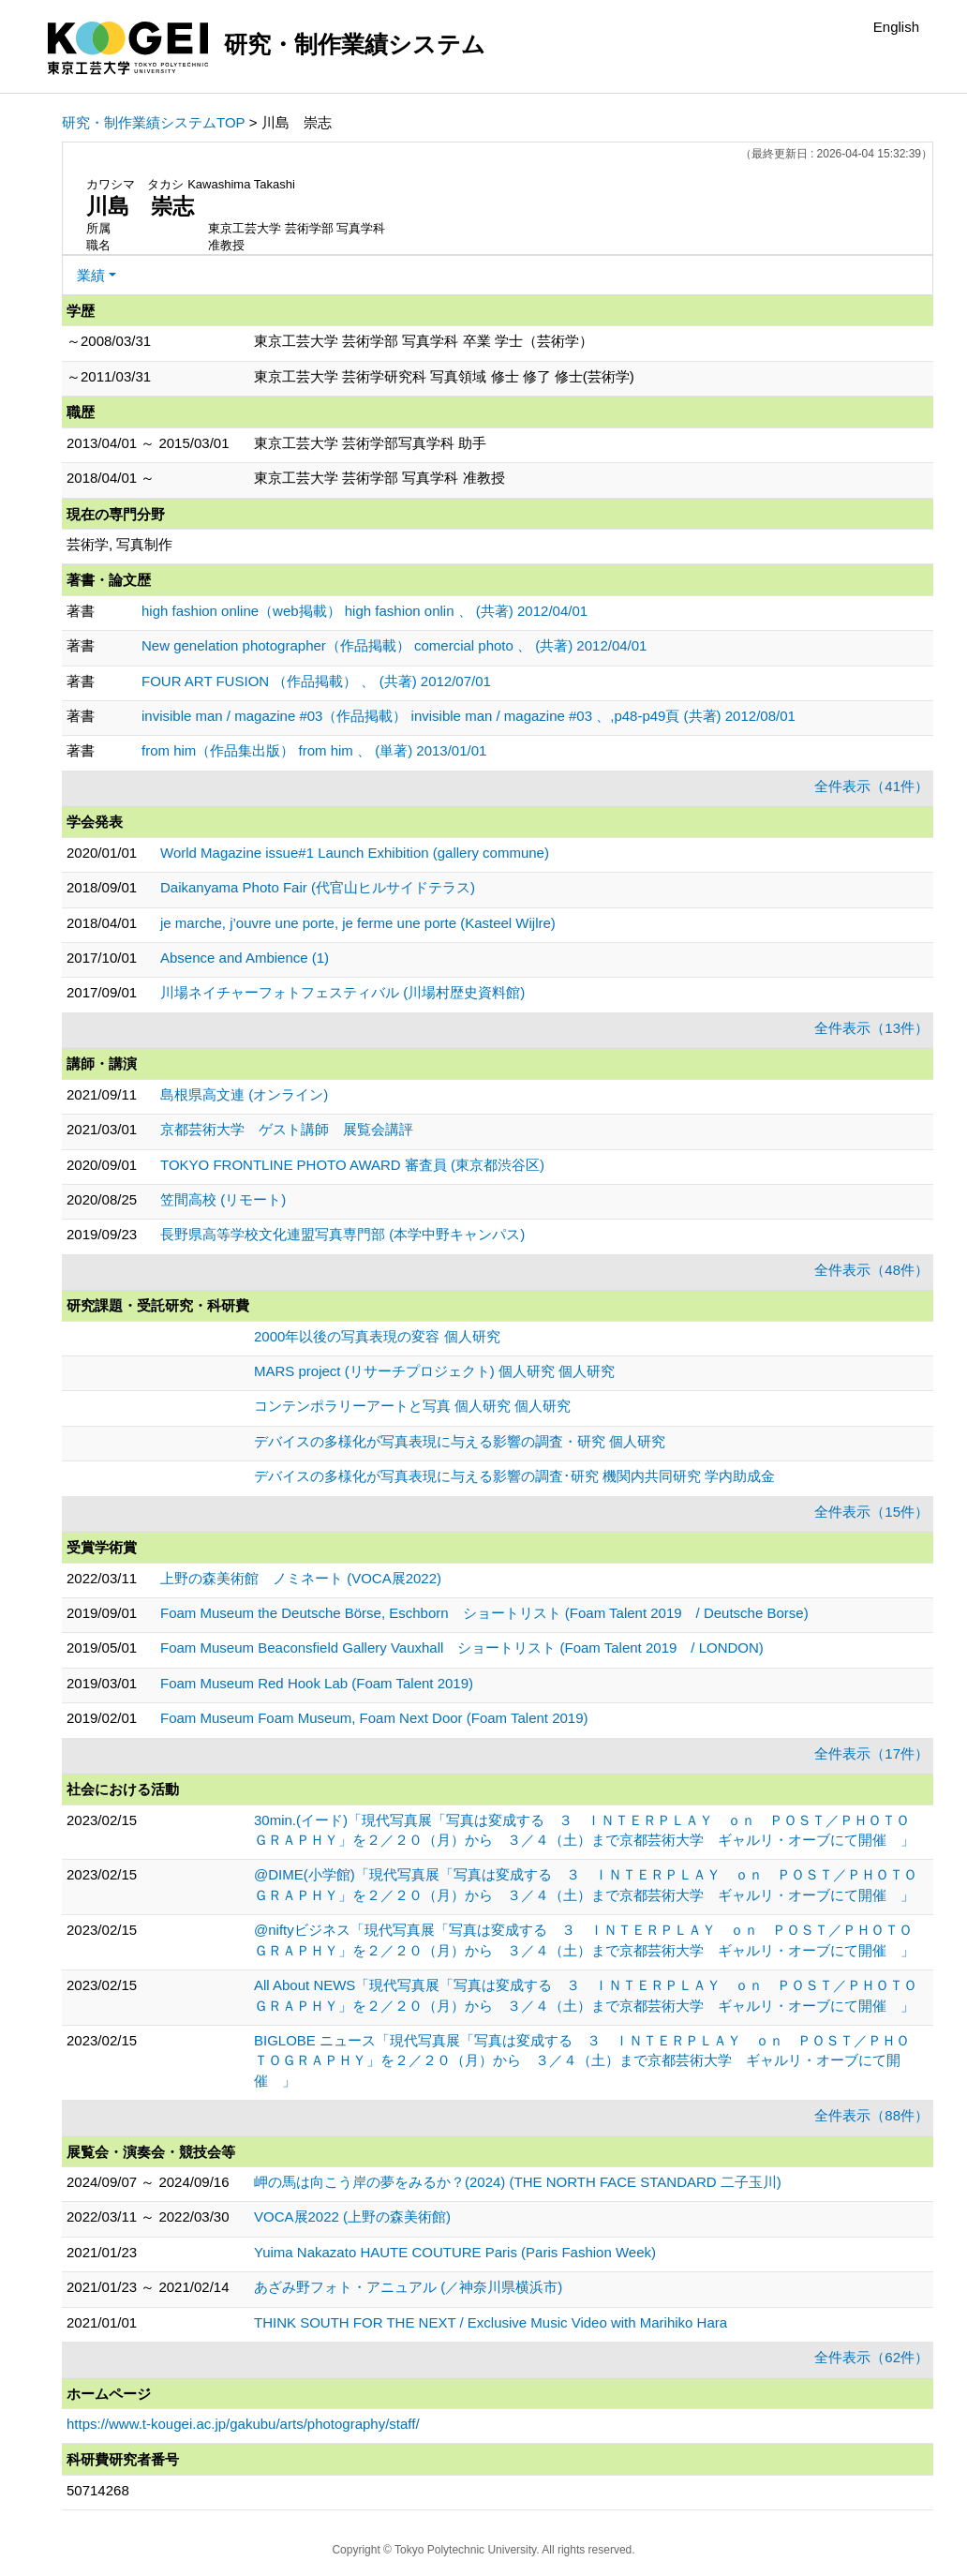 Image resolution: width=967 pixels, height=2576 pixels. I want to click on Foam Museum Foam Museum, Foam Next Door (Foam Talent 2019), so click(374, 1718).